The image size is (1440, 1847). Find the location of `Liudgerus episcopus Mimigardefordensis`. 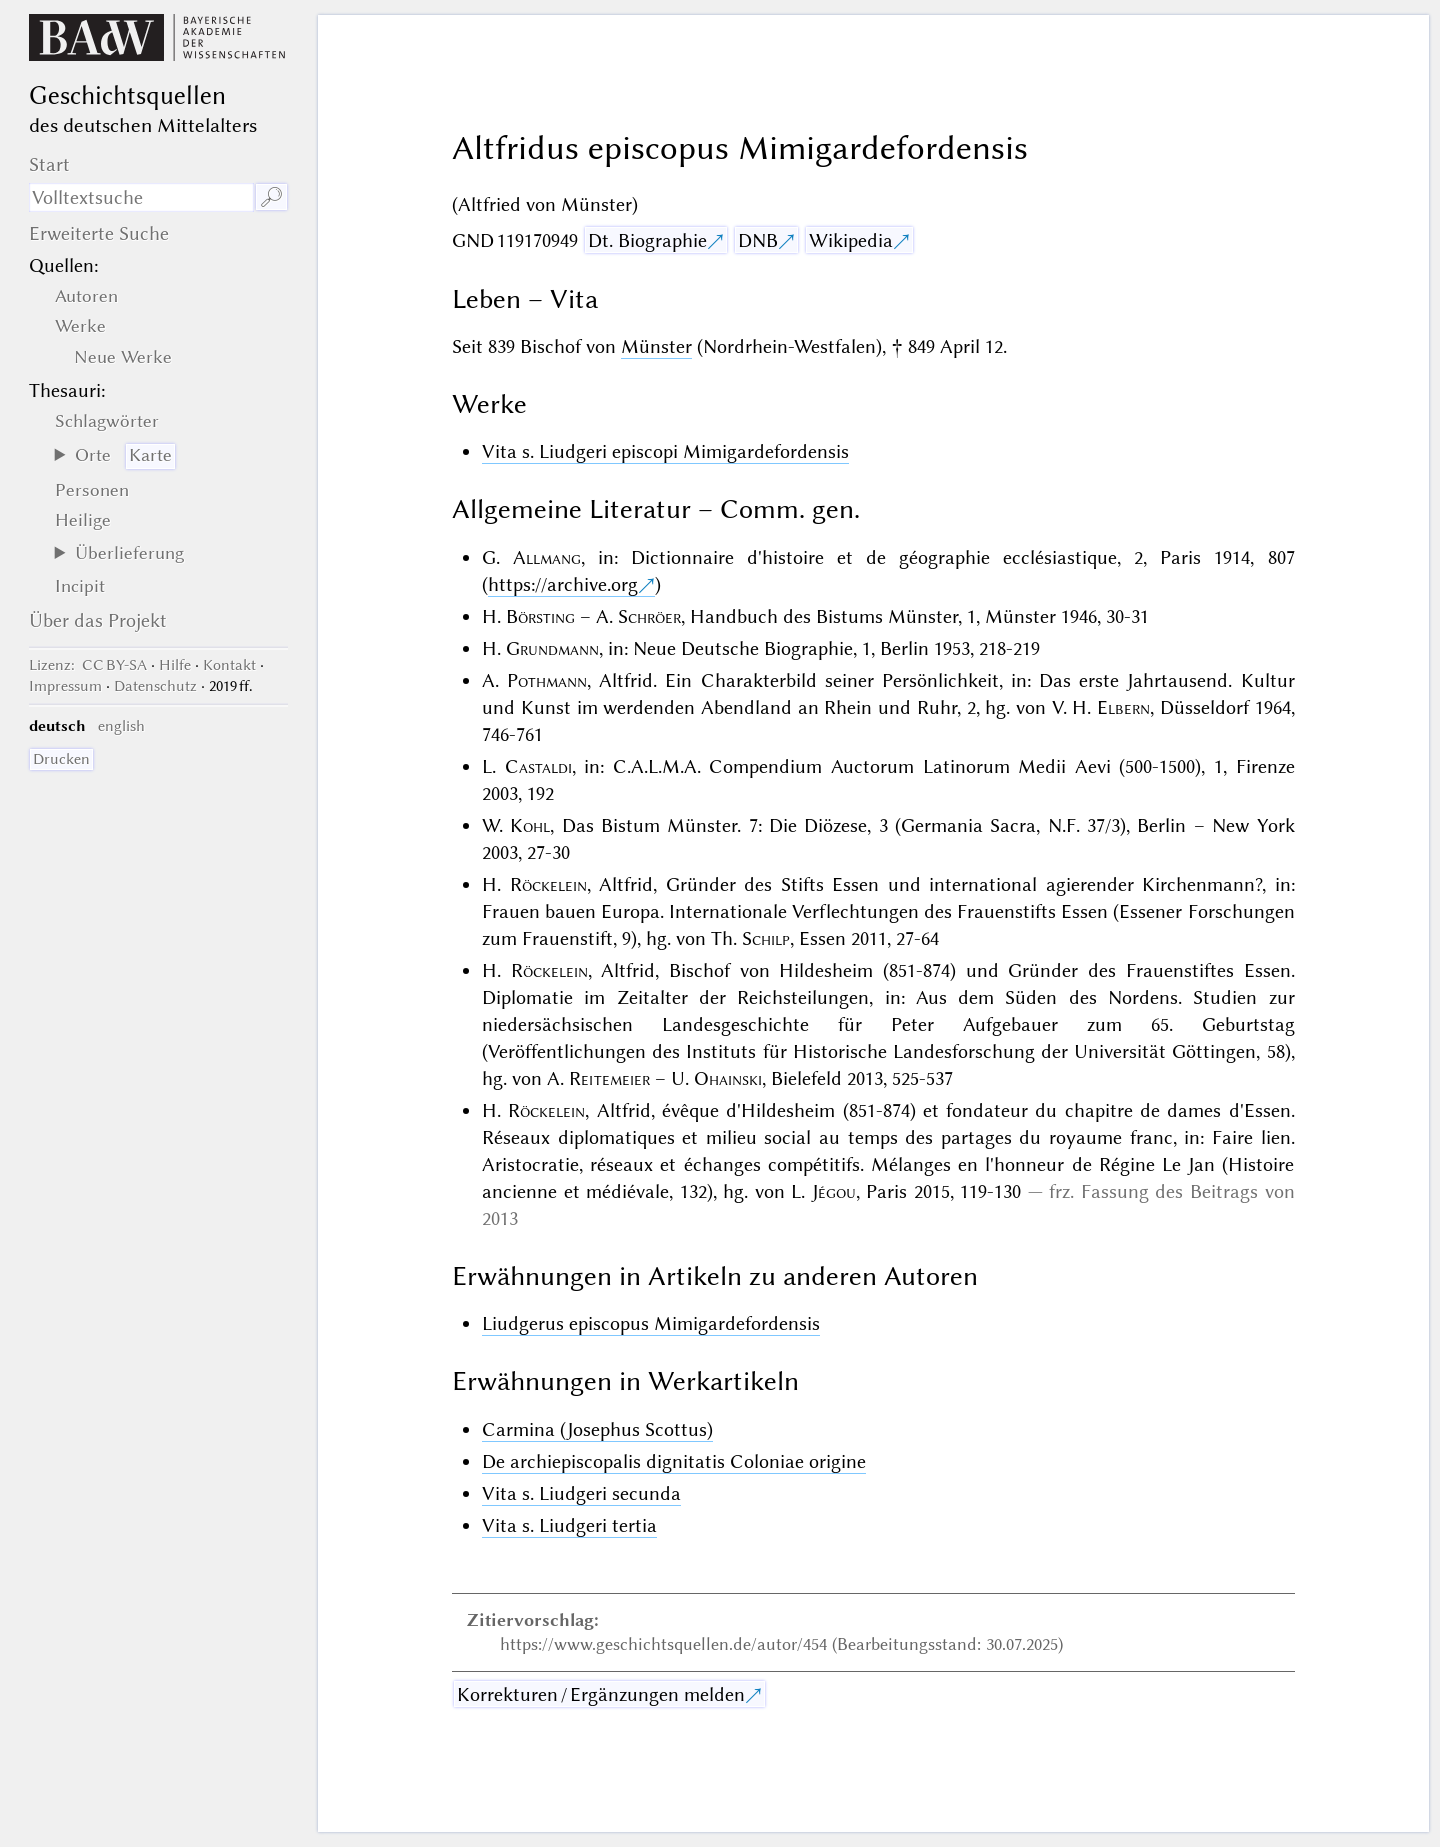

Liudgerus episcopus Mimigardefordensis is located at coordinates (651, 1323).